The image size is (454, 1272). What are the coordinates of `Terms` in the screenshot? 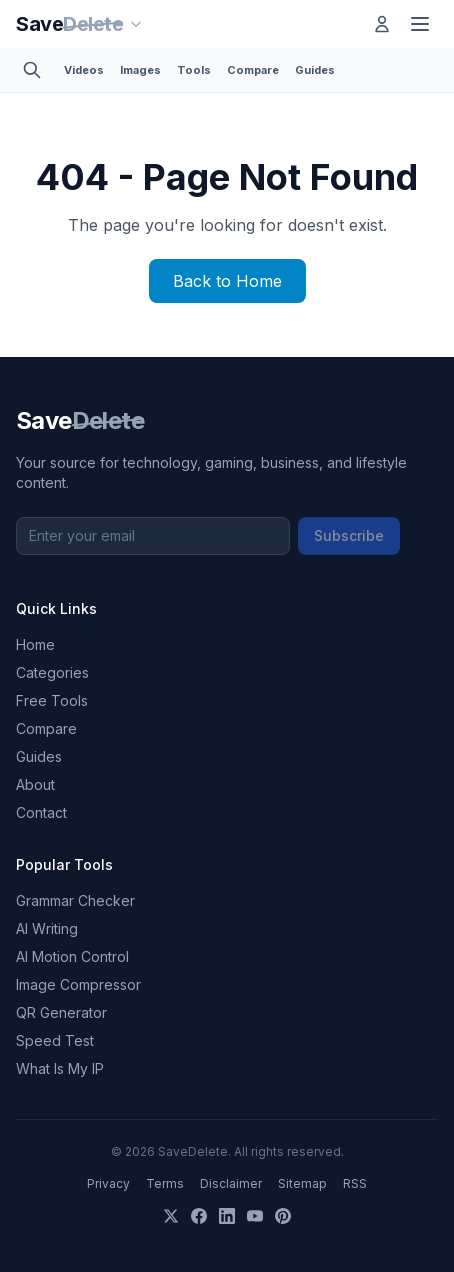 It's located at (165, 1183).